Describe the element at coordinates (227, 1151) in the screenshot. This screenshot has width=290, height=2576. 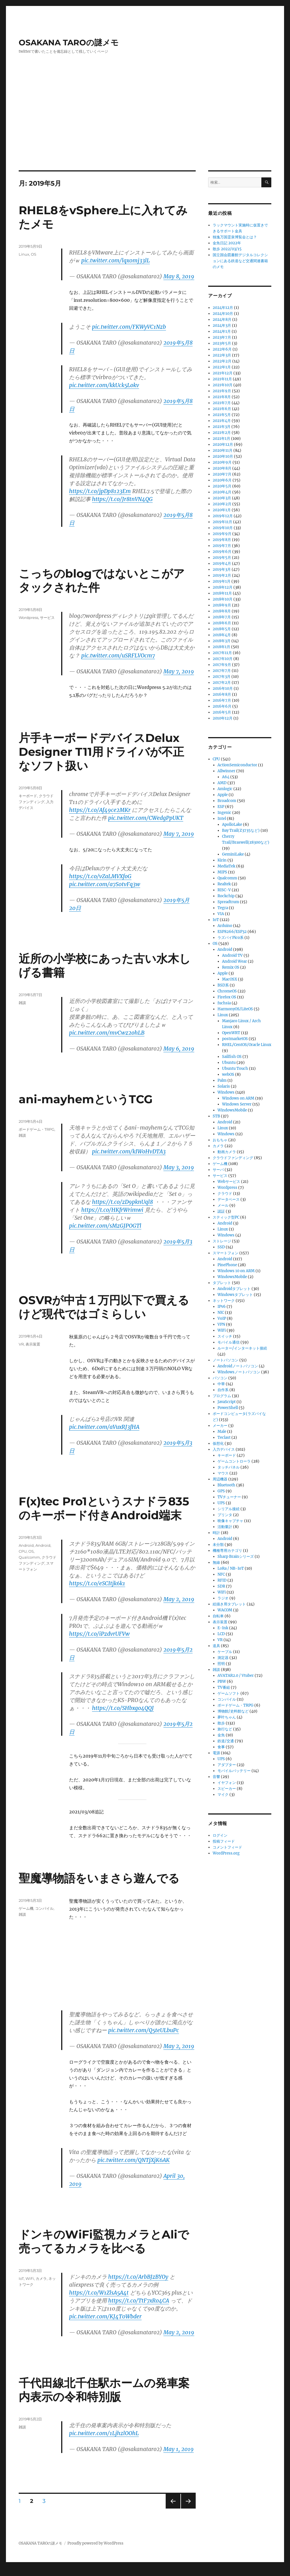
I see `動画カメラ` at that location.